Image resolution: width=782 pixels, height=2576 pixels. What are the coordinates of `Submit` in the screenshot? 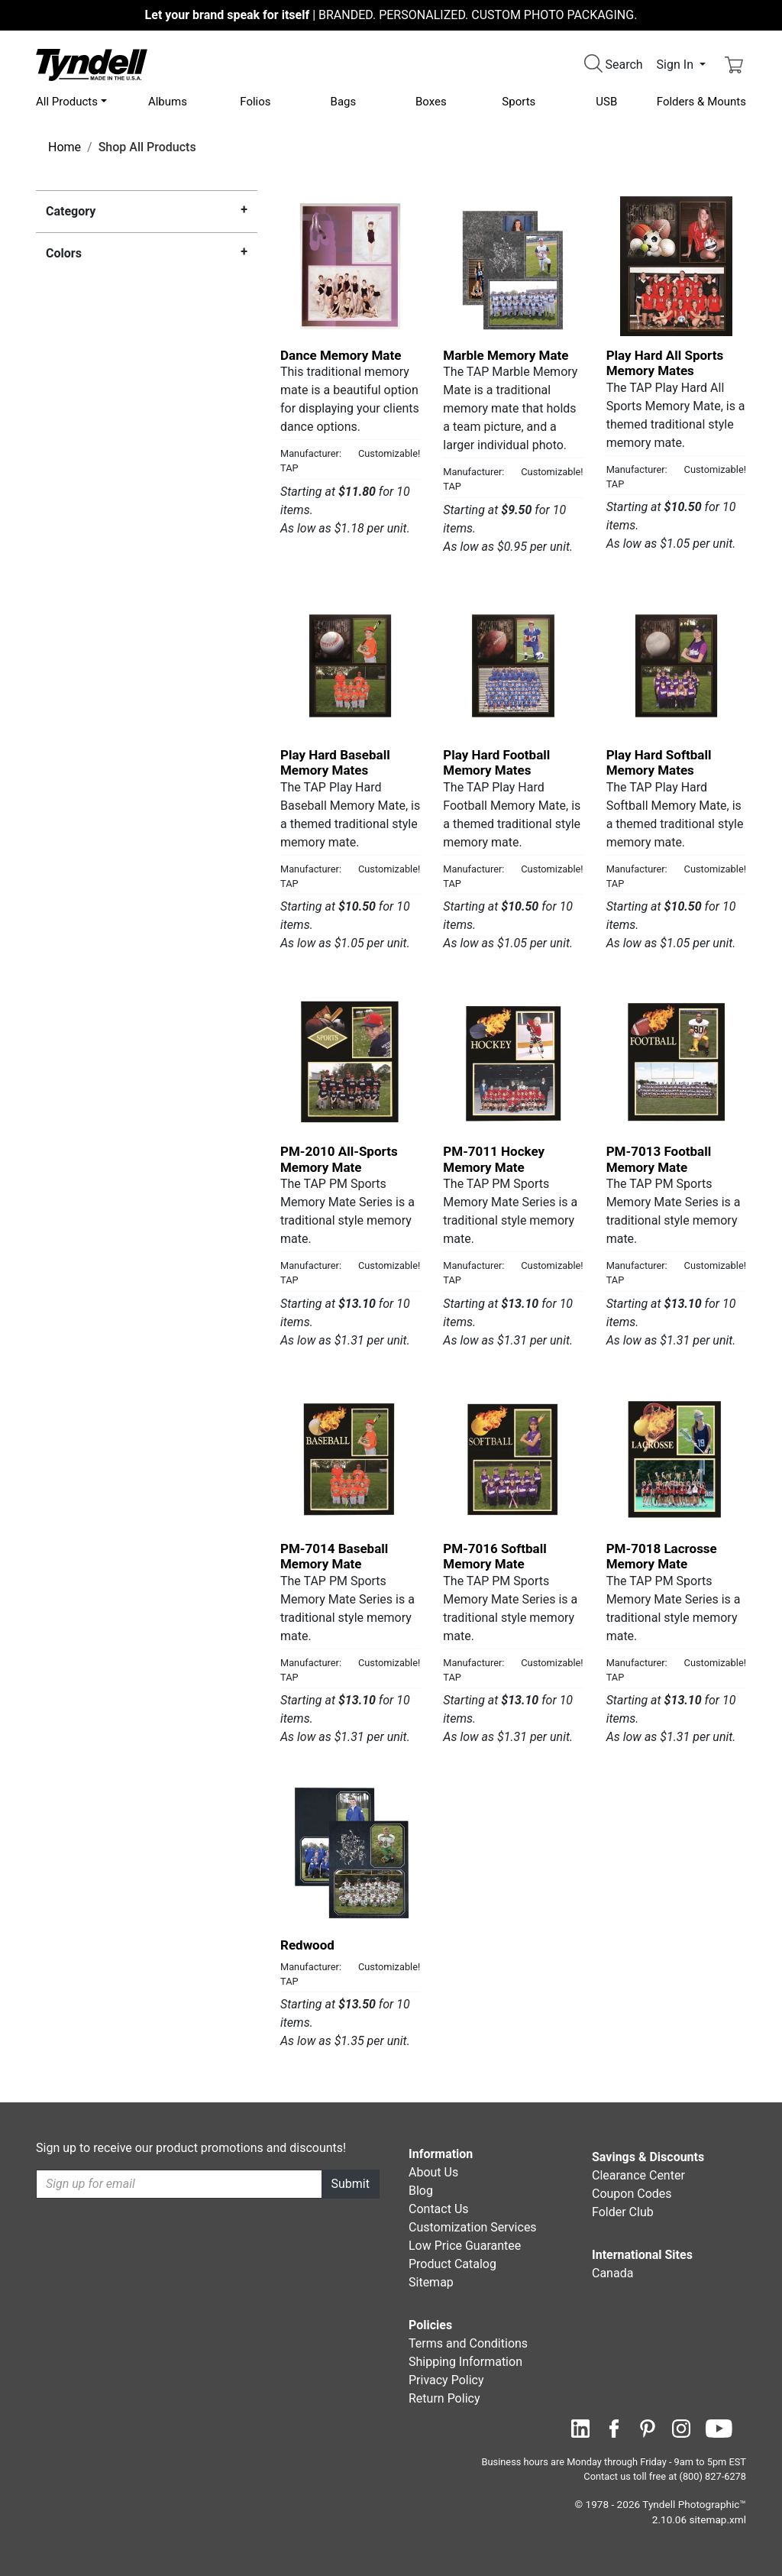 It's located at (350, 2183).